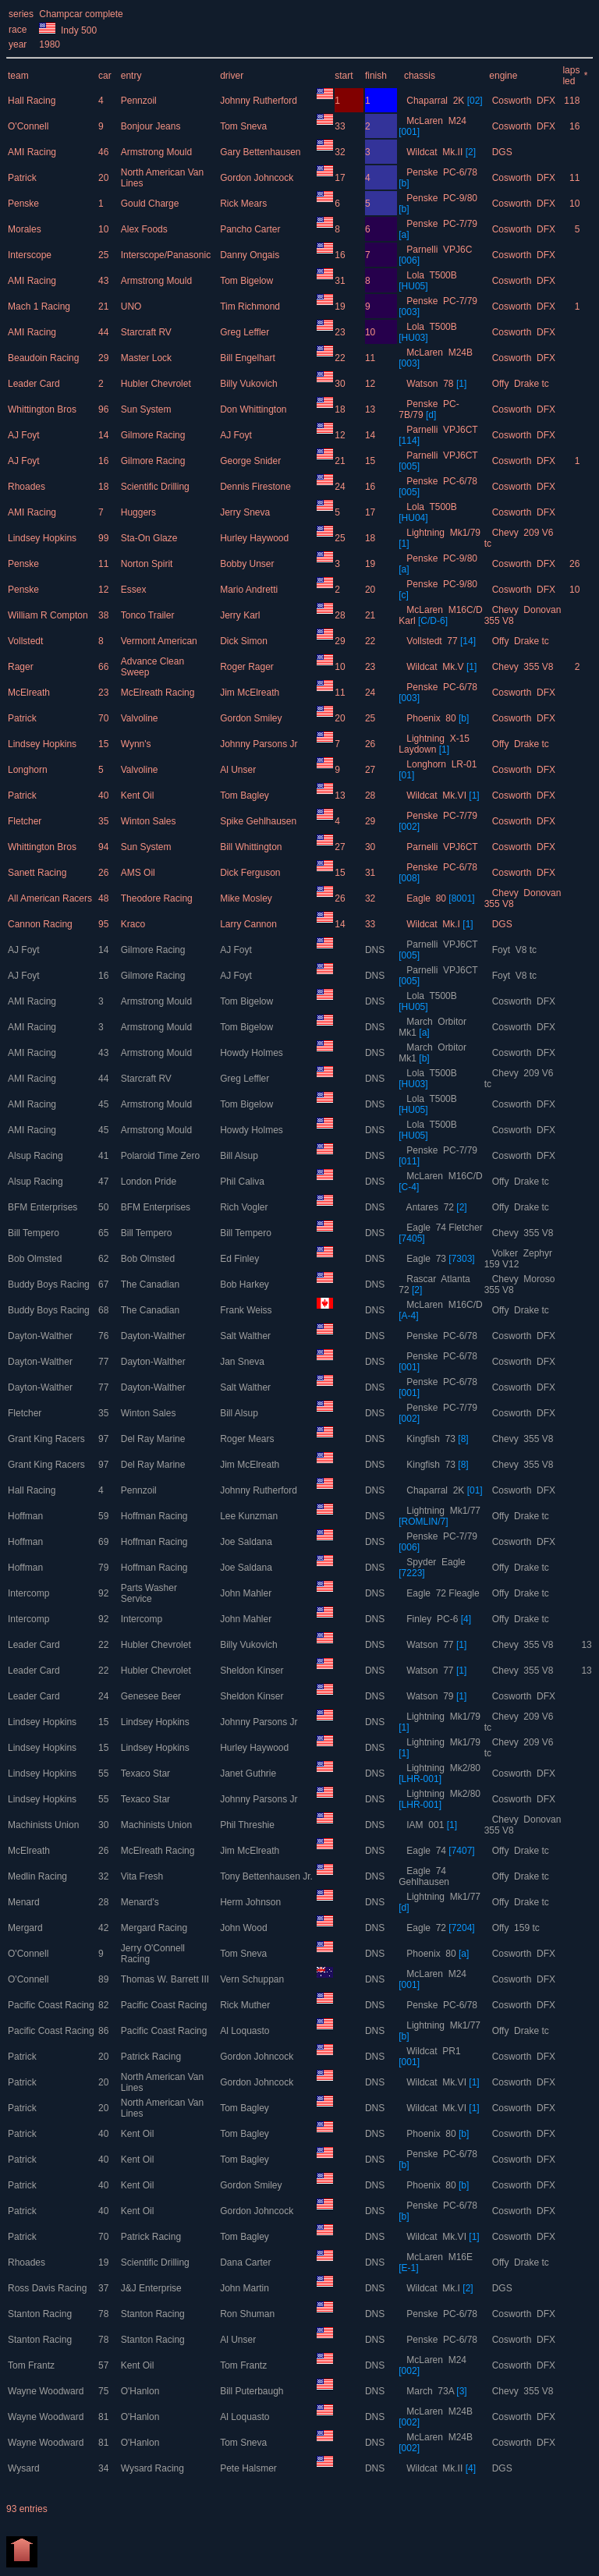  What do you see at coordinates (44, 1207) in the screenshot?
I see `BFM Enterprises` at bounding box center [44, 1207].